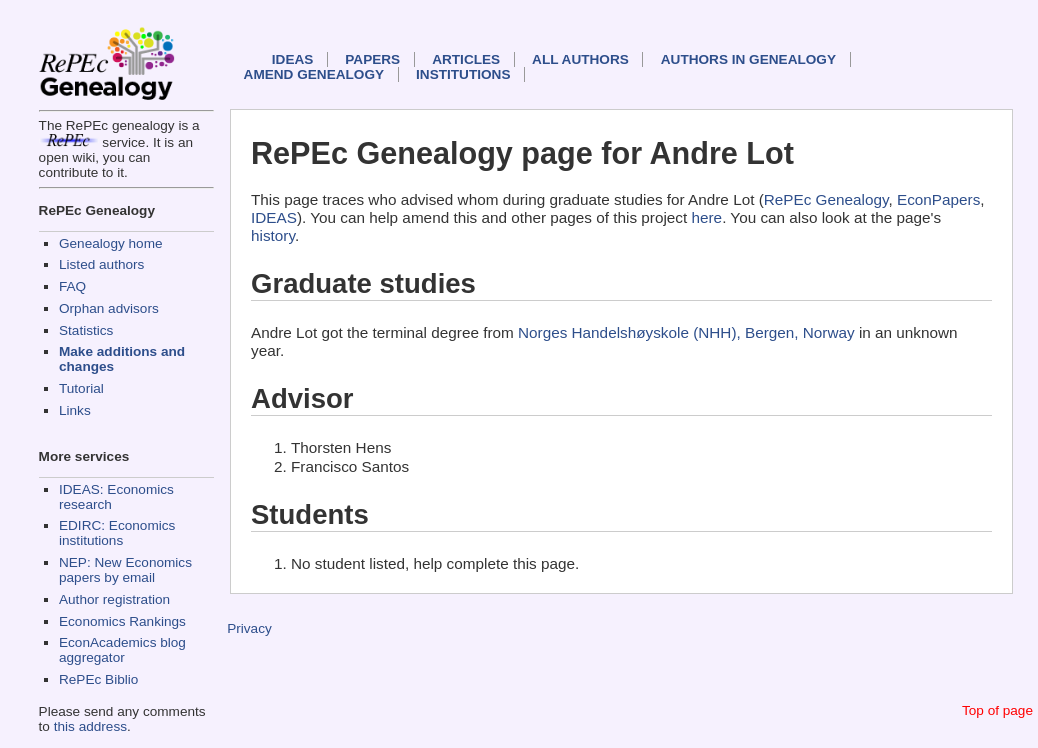 The height and width of the screenshot is (748, 1038). Describe the element at coordinates (826, 199) in the screenshot. I see `RePEc Genealogy` at that location.